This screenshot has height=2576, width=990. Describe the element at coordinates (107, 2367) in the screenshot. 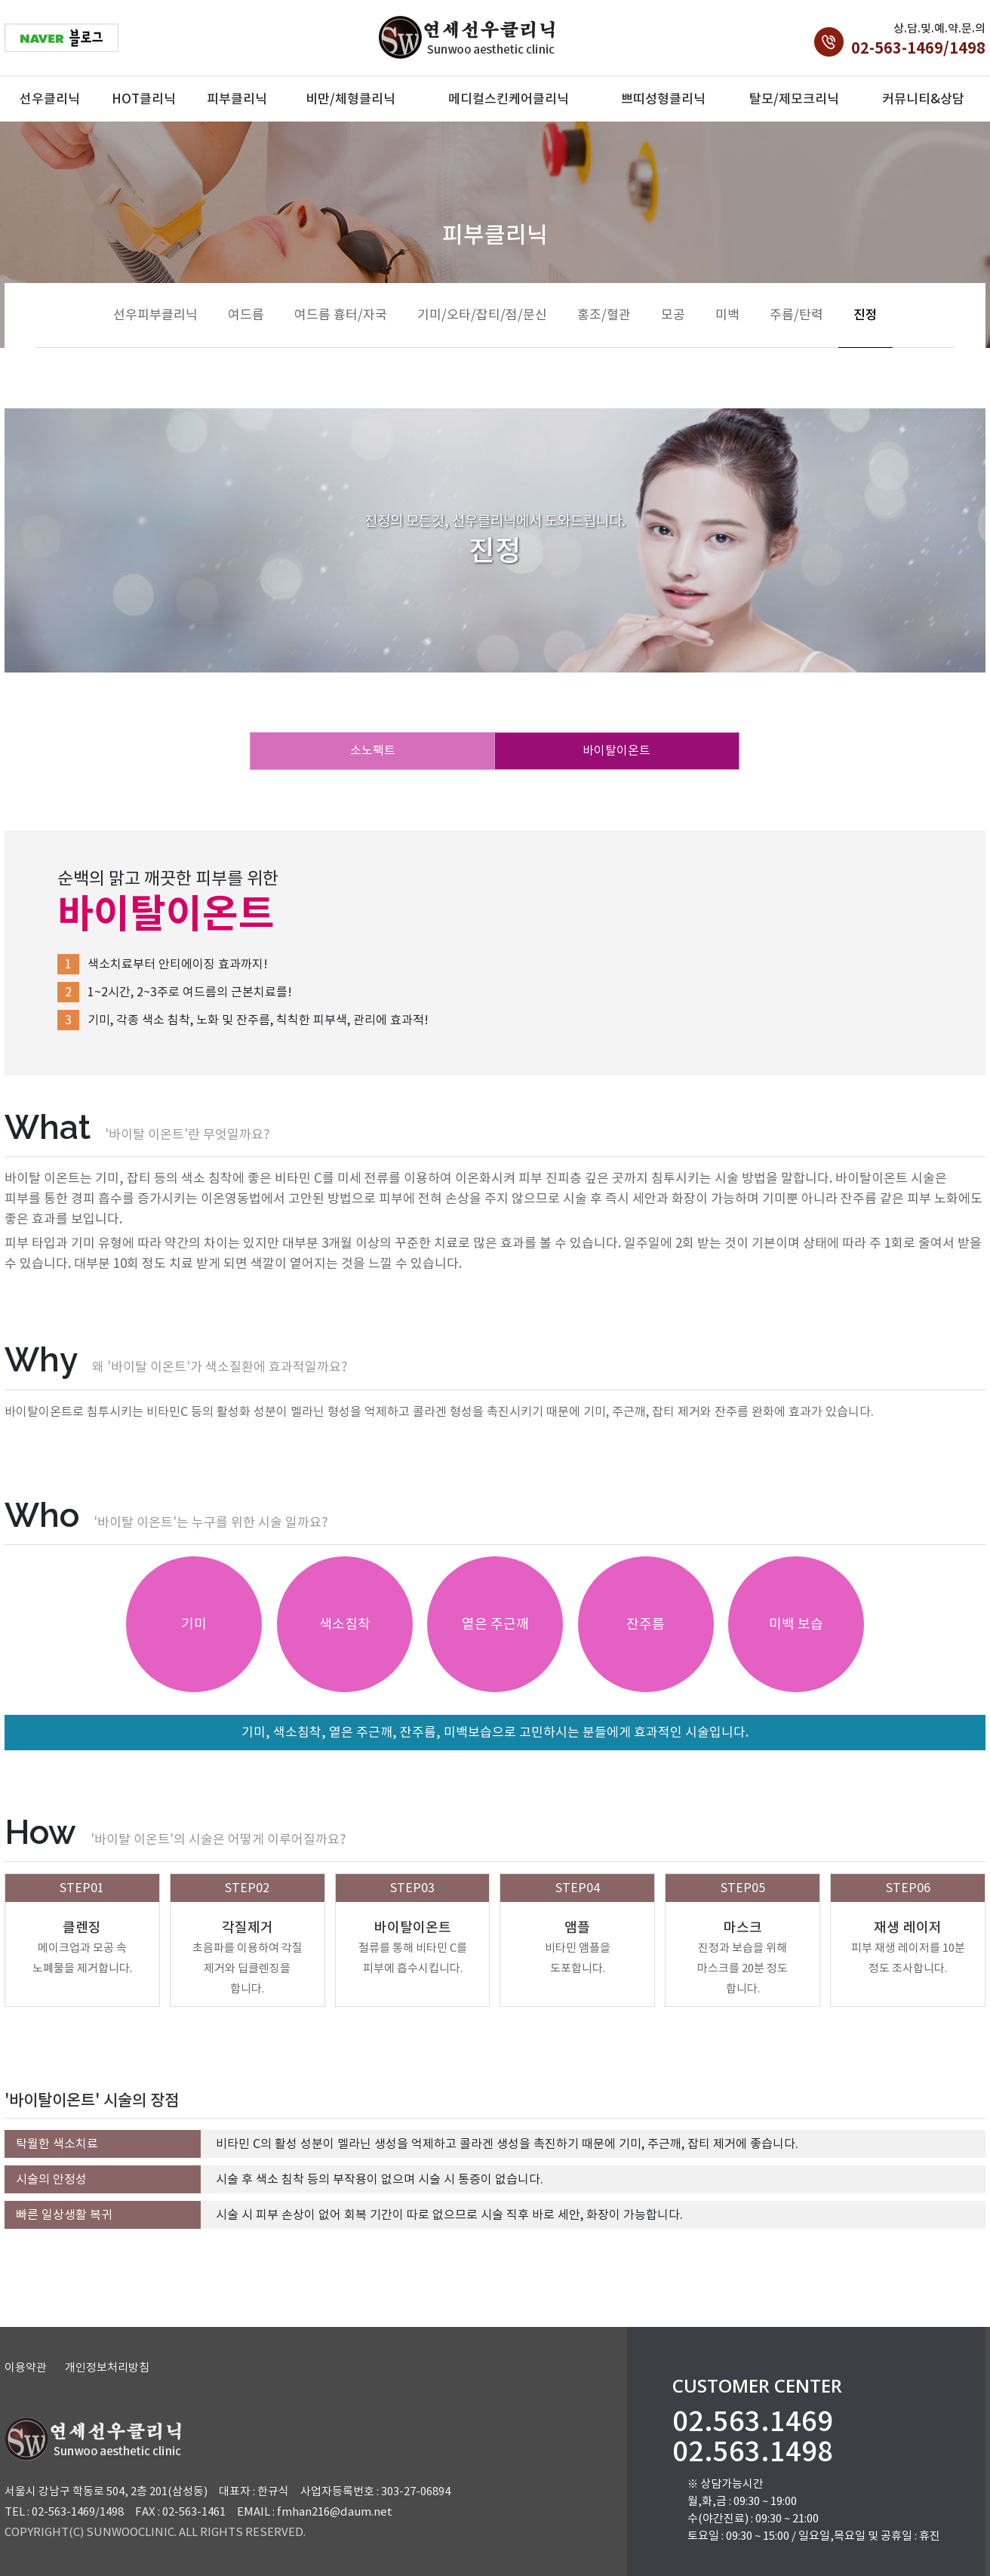

I see `개인정보처리방침` at that location.